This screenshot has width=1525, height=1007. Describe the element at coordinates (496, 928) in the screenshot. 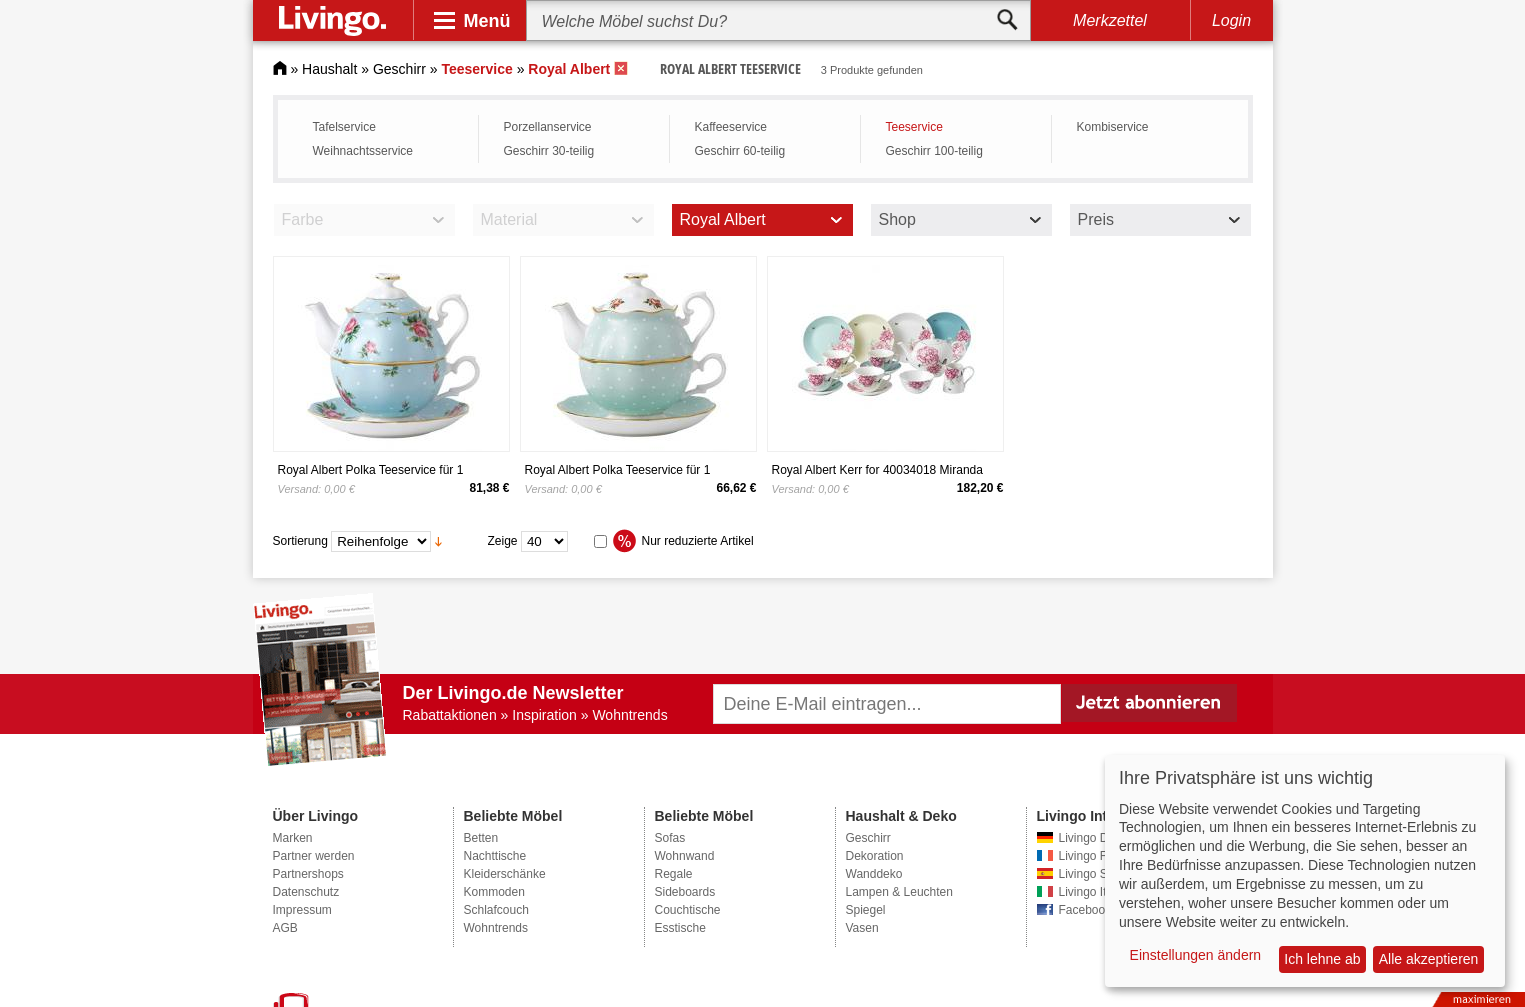

I see `Wohntrends` at that location.